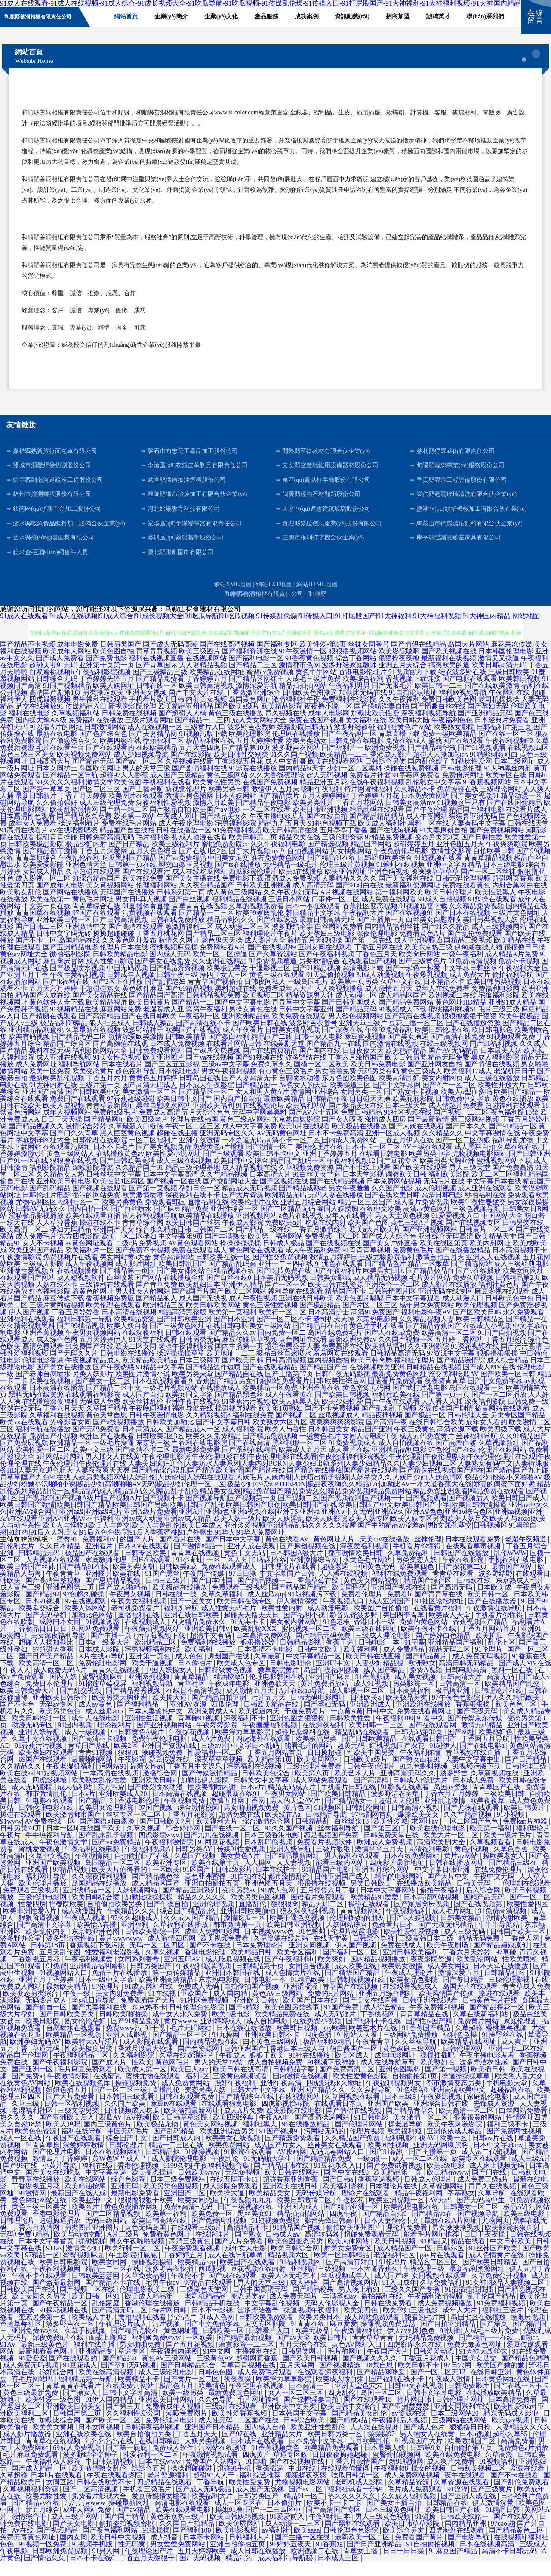 The image size is (551, 2576). I want to click on 成人精品A片免费, so click(511, 968).